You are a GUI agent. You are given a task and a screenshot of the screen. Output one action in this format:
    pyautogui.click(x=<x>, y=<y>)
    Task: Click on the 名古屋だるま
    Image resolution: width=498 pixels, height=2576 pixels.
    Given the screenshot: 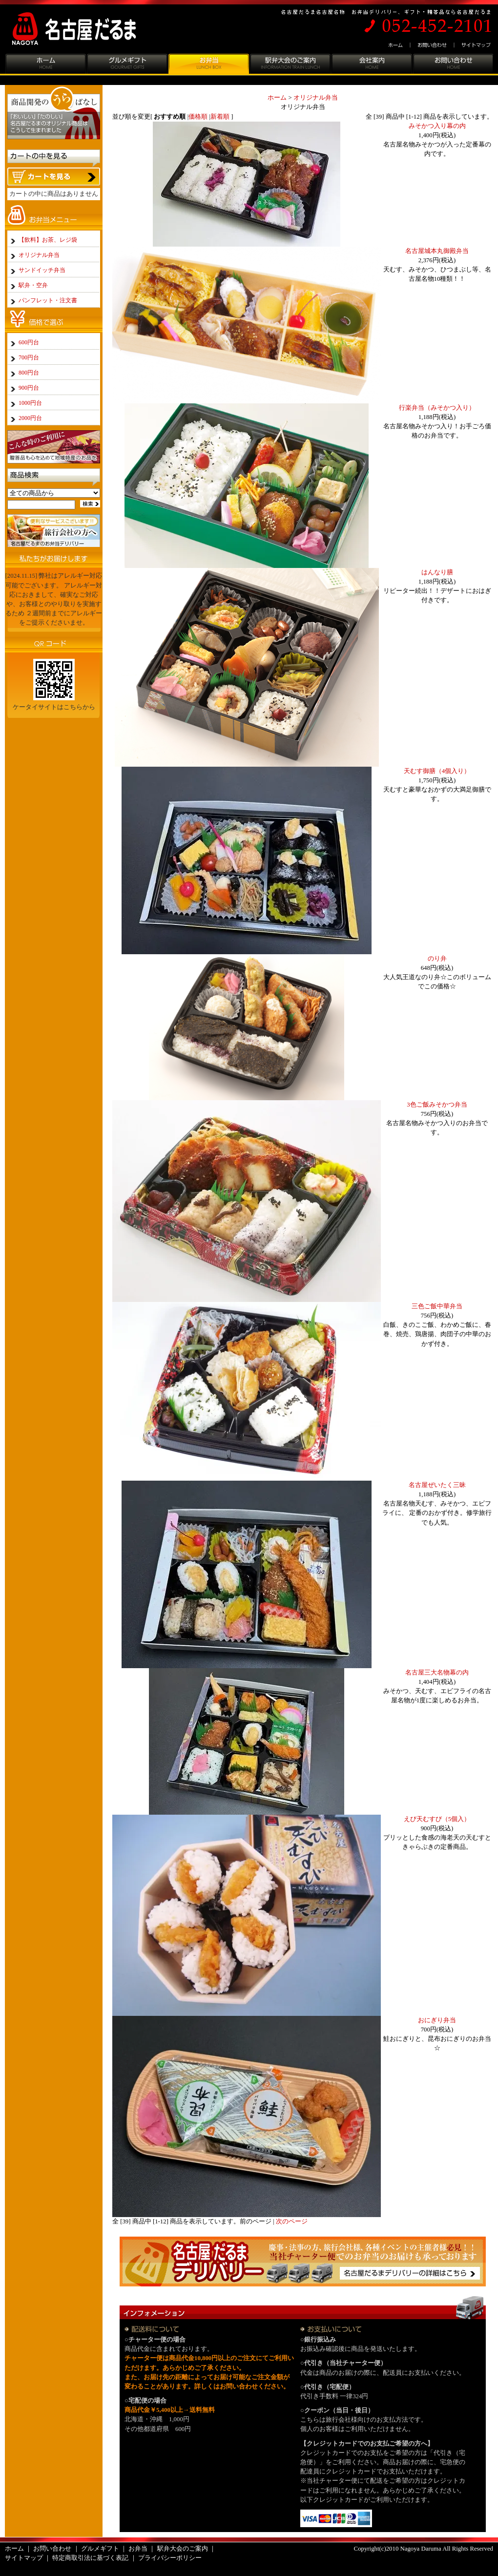 What is the action you would take?
    pyautogui.click(x=82, y=28)
    